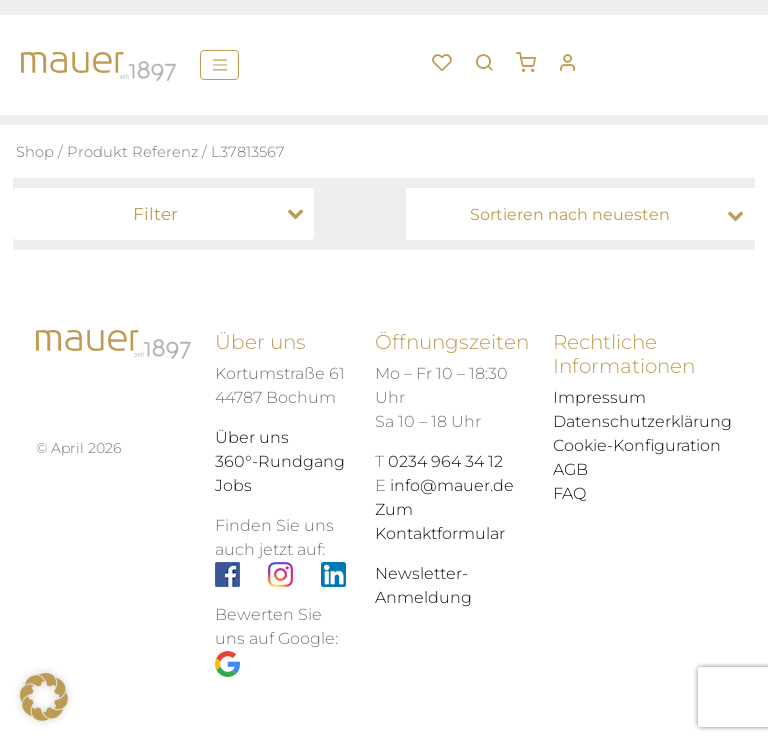 This screenshot has height=741, width=768. I want to click on Jobs, so click(233, 485).